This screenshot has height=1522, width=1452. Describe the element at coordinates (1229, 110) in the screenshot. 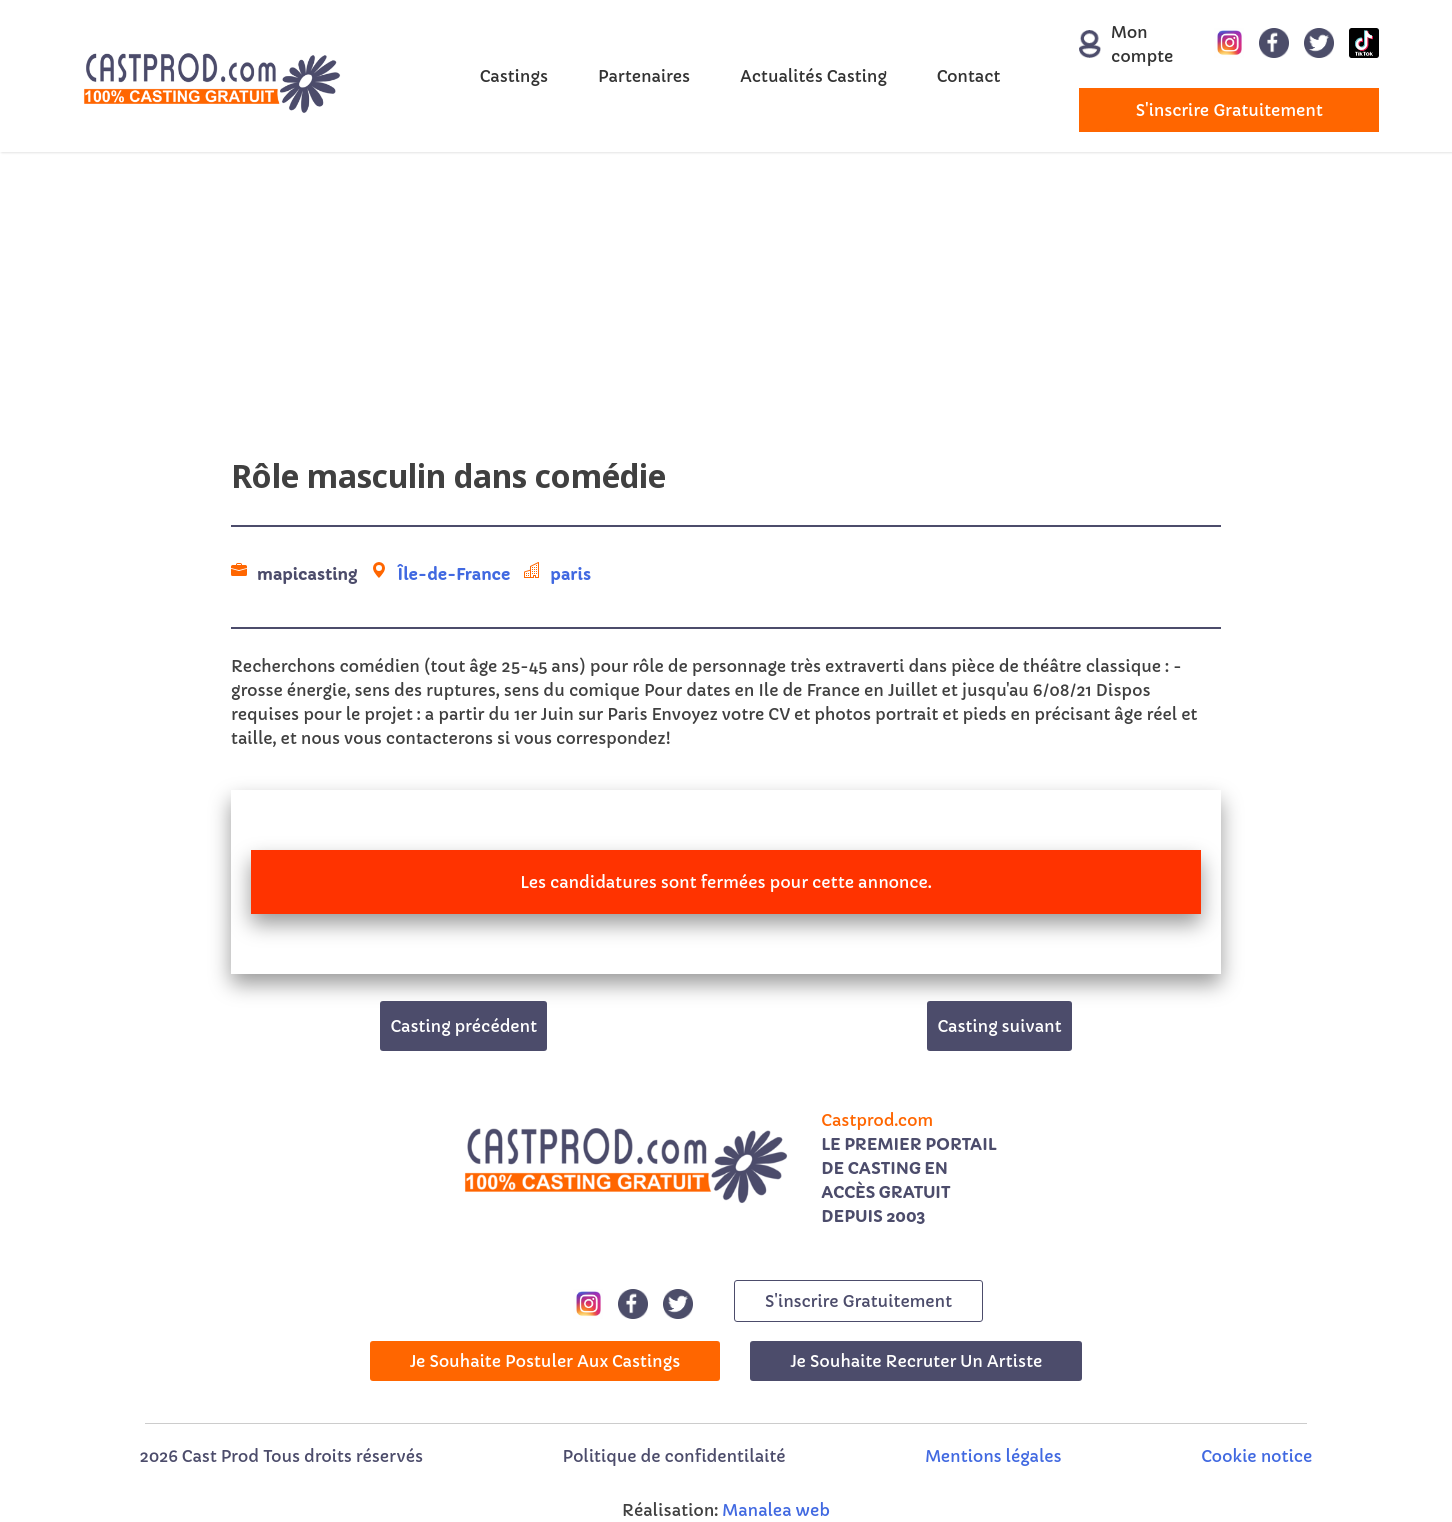

I see `s'inscrire gratuitement` at that location.